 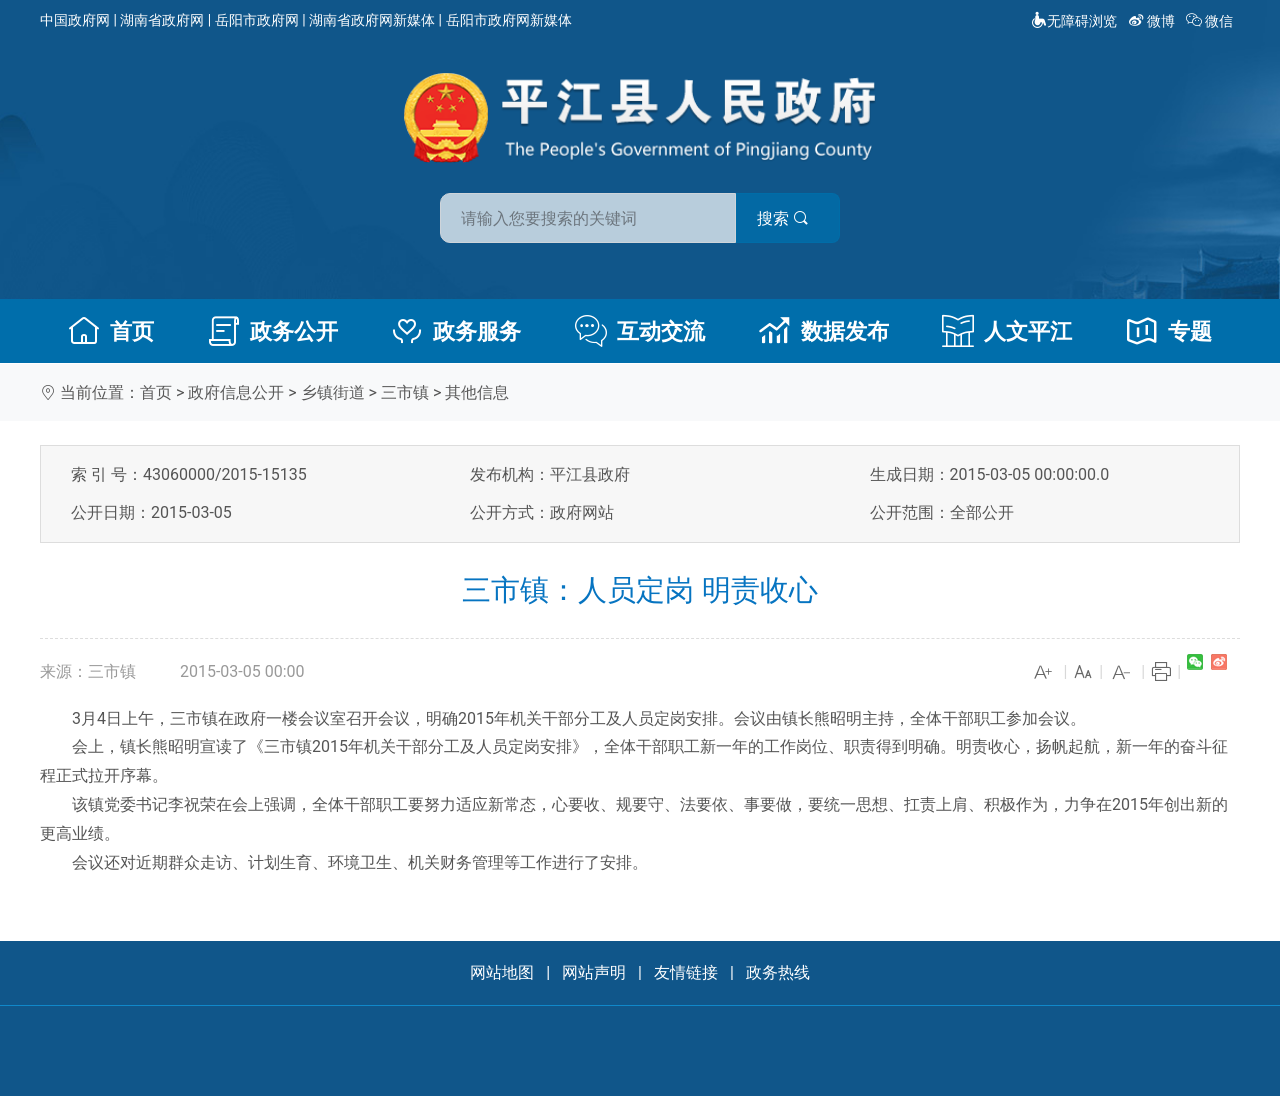 I want to click on 搜索, so click(x=783, y=218).